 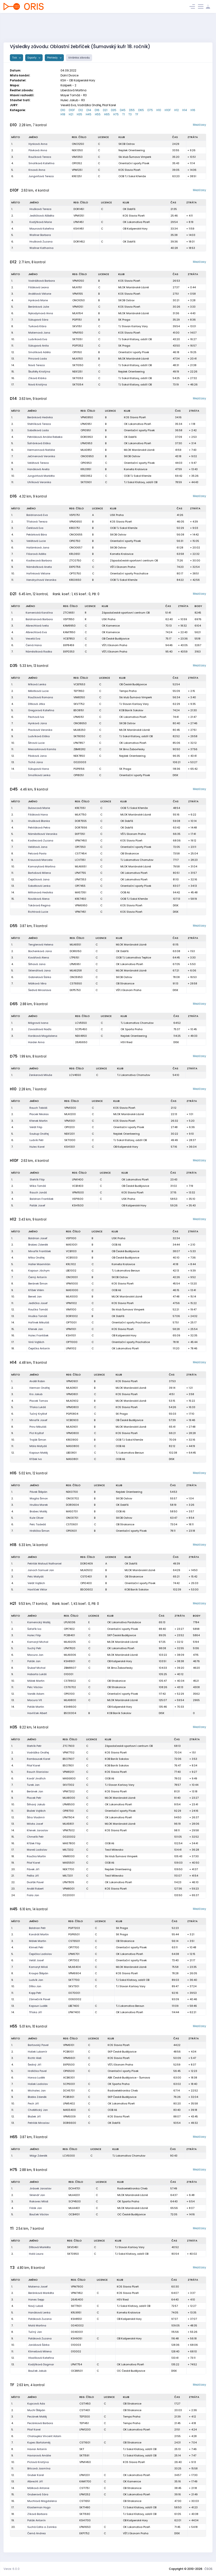 What do you see at coordinates (38, 573) in the screenshot?
I see `Hořínková Viktorie` at bounding box center [38, 573].